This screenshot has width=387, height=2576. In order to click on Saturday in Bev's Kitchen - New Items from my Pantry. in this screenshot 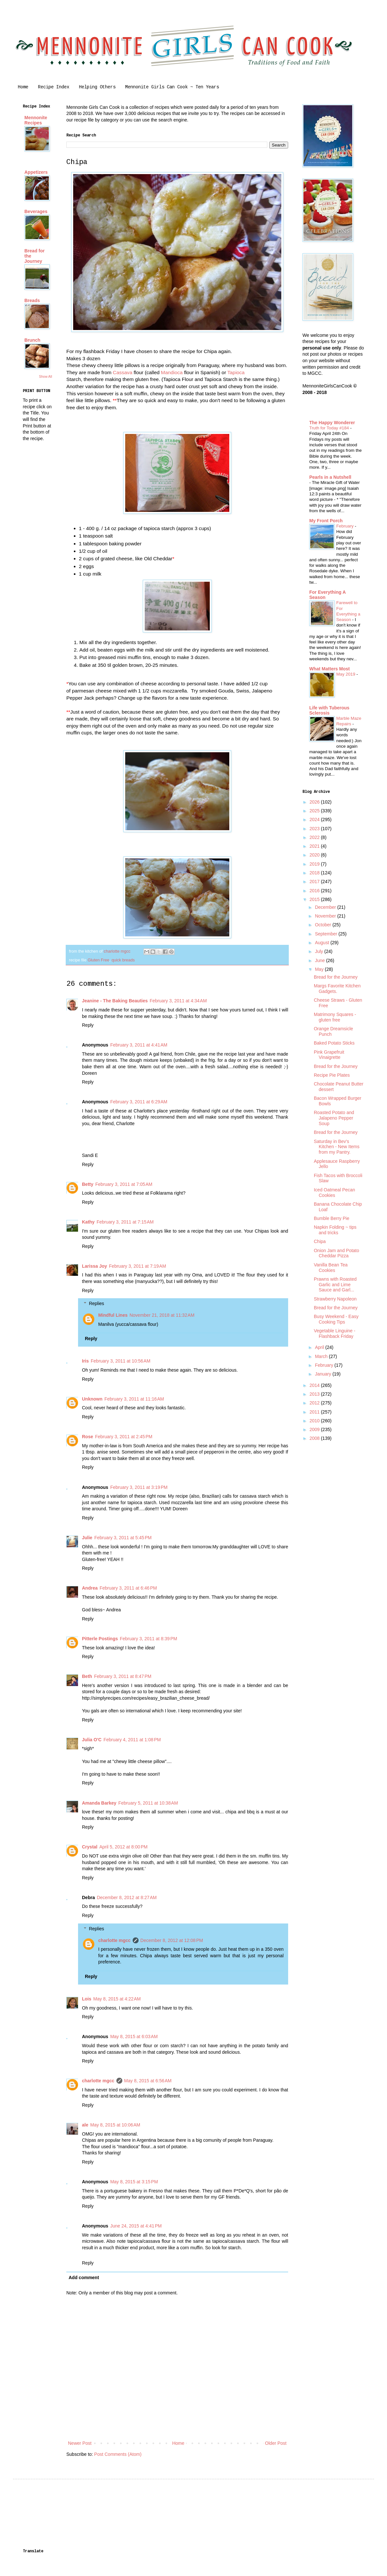, I will do `click(336, 1147)`.